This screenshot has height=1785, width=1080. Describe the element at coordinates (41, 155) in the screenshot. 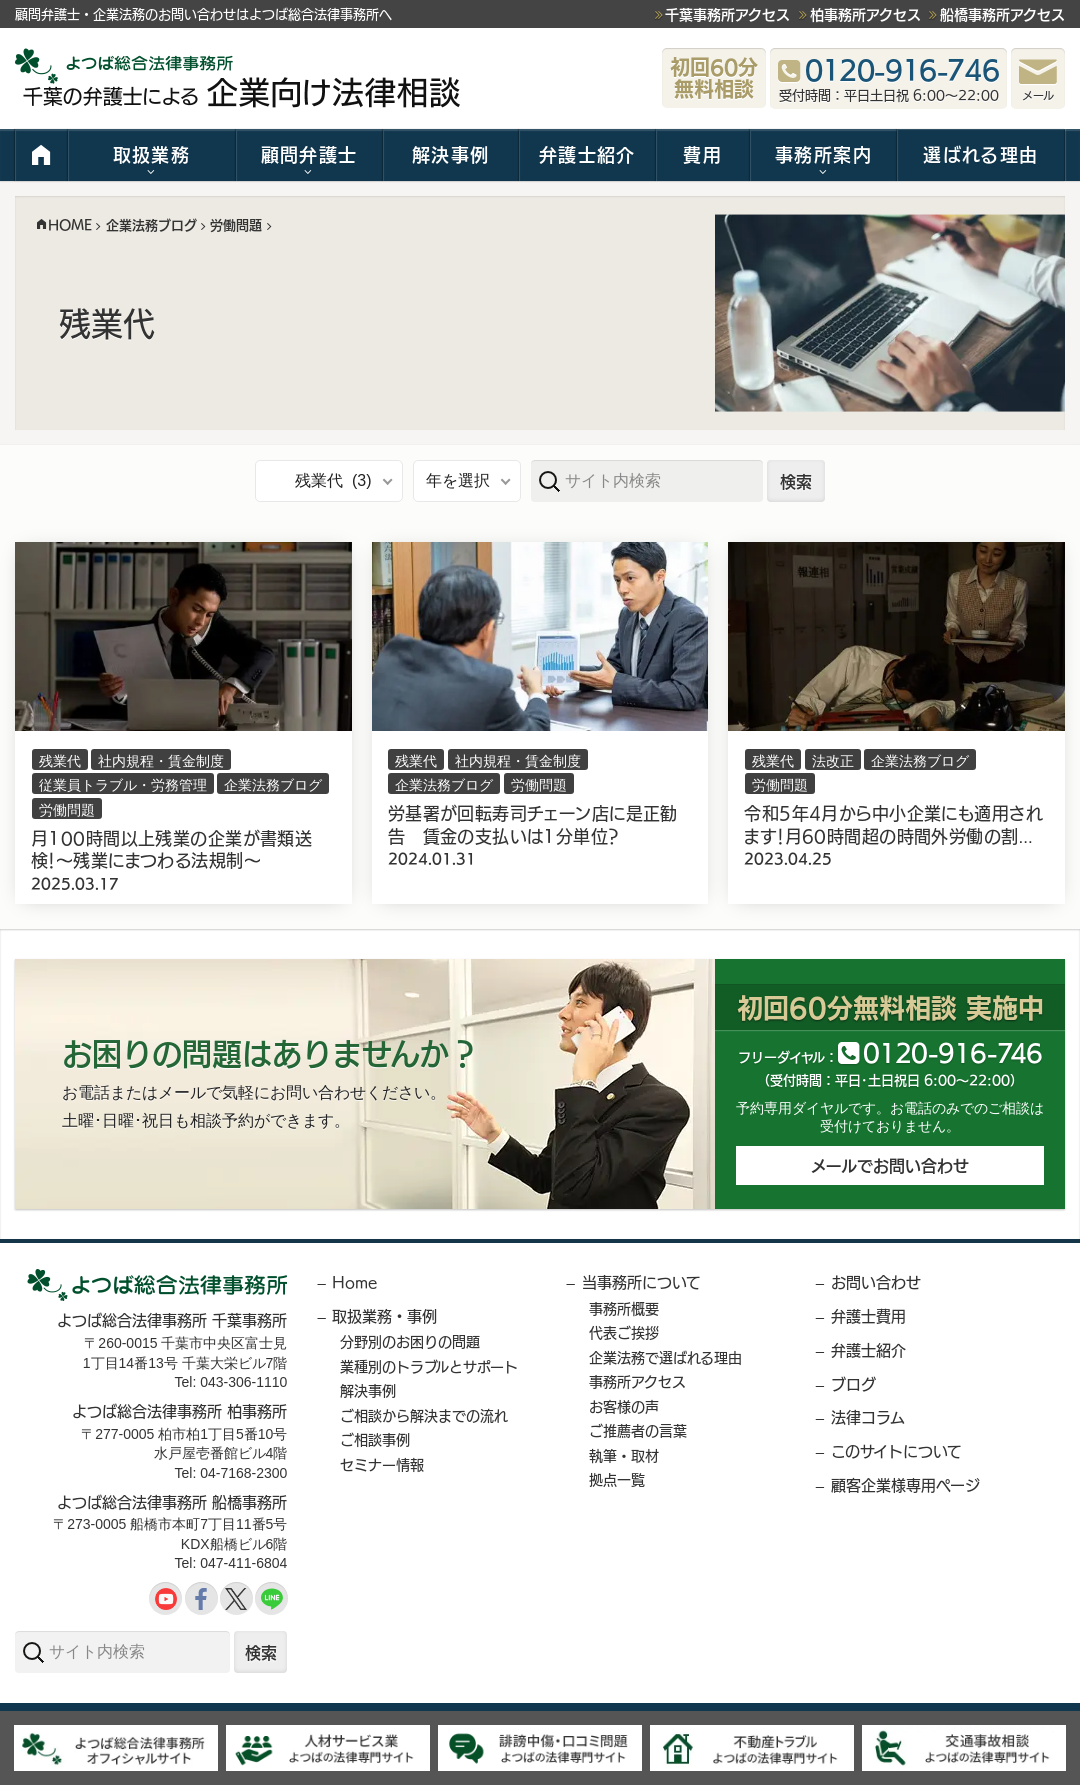

I see `HOME` at that location.